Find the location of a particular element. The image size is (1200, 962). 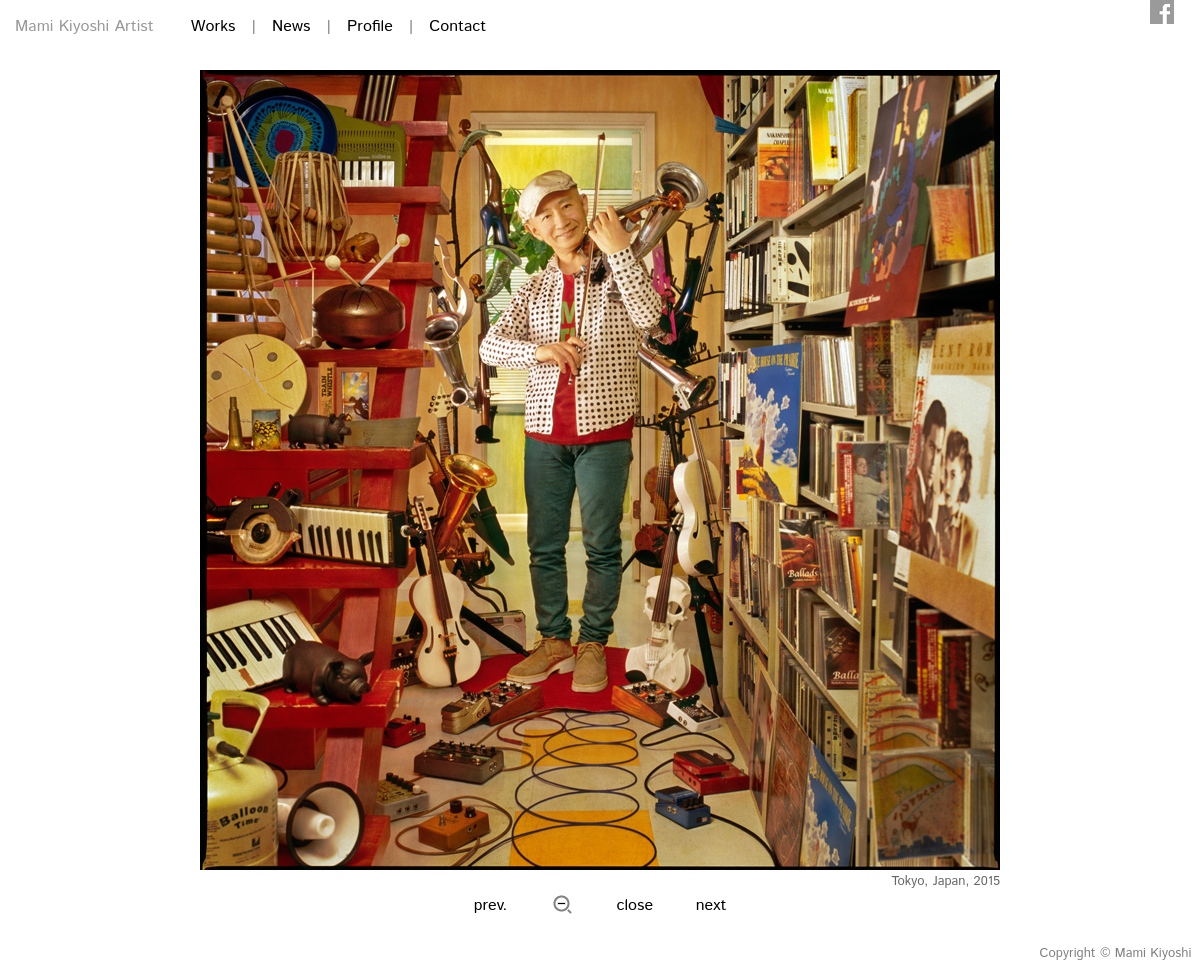

Contact is located at coordinates (457, 26).